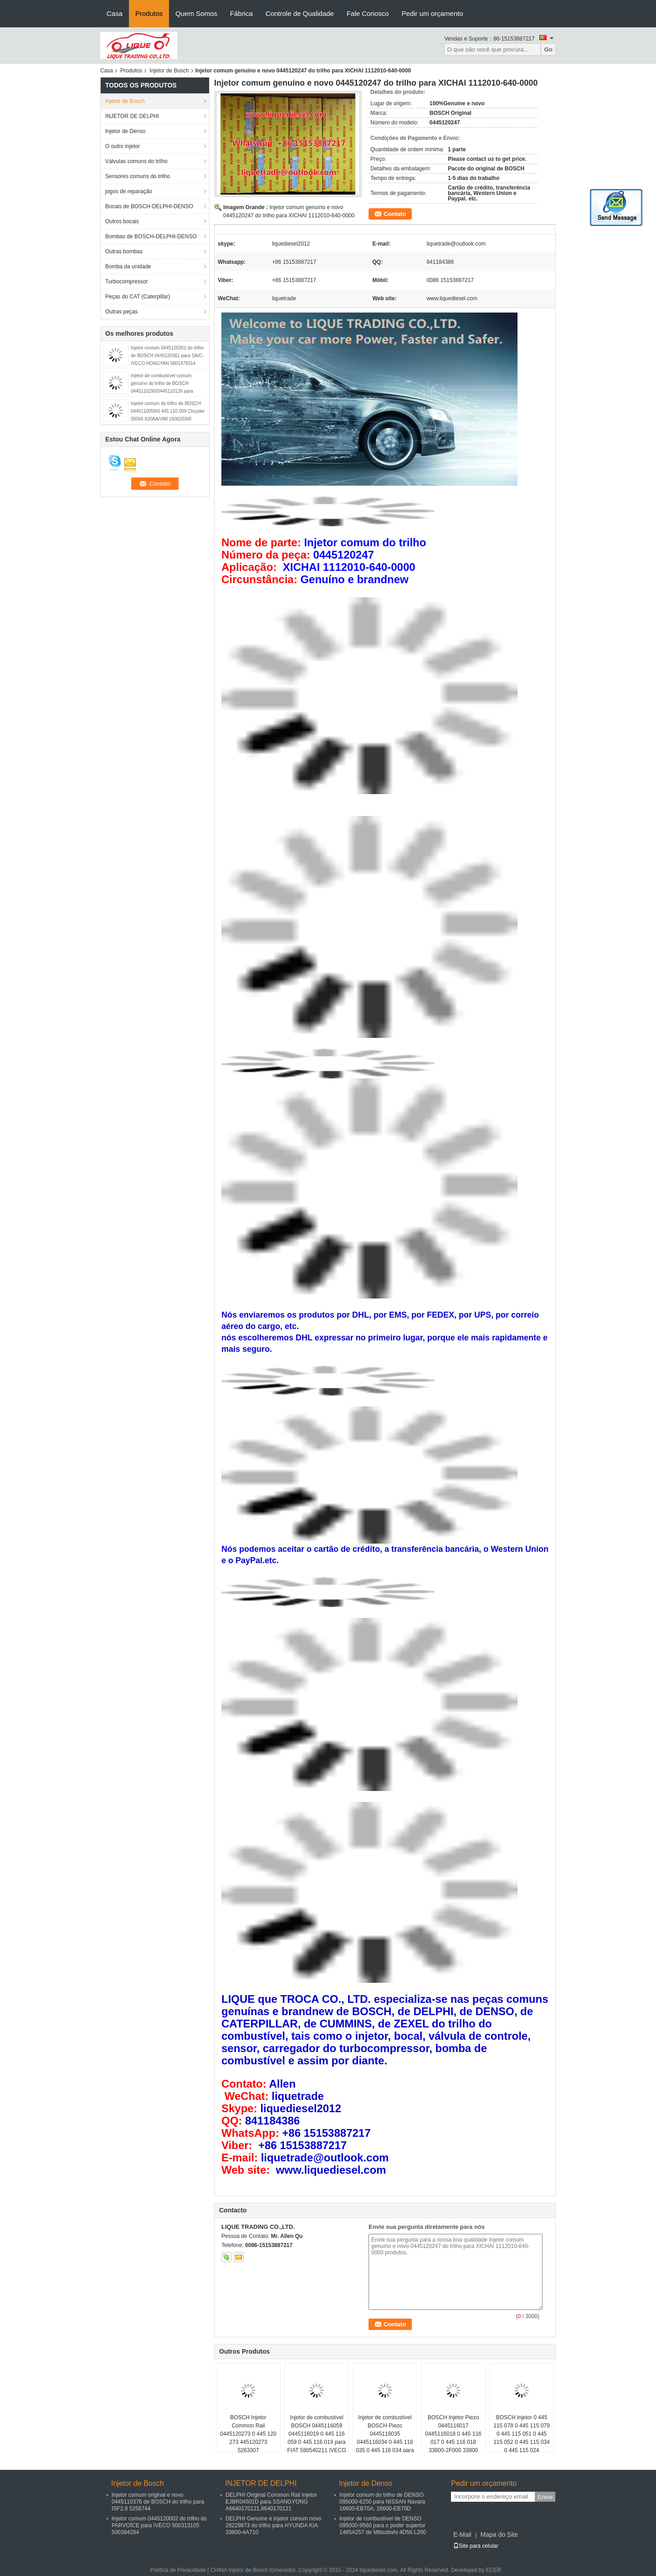 This screenshot has height=2576, width=656. I want to click on Controle de Qualidade, so click(300, 13).